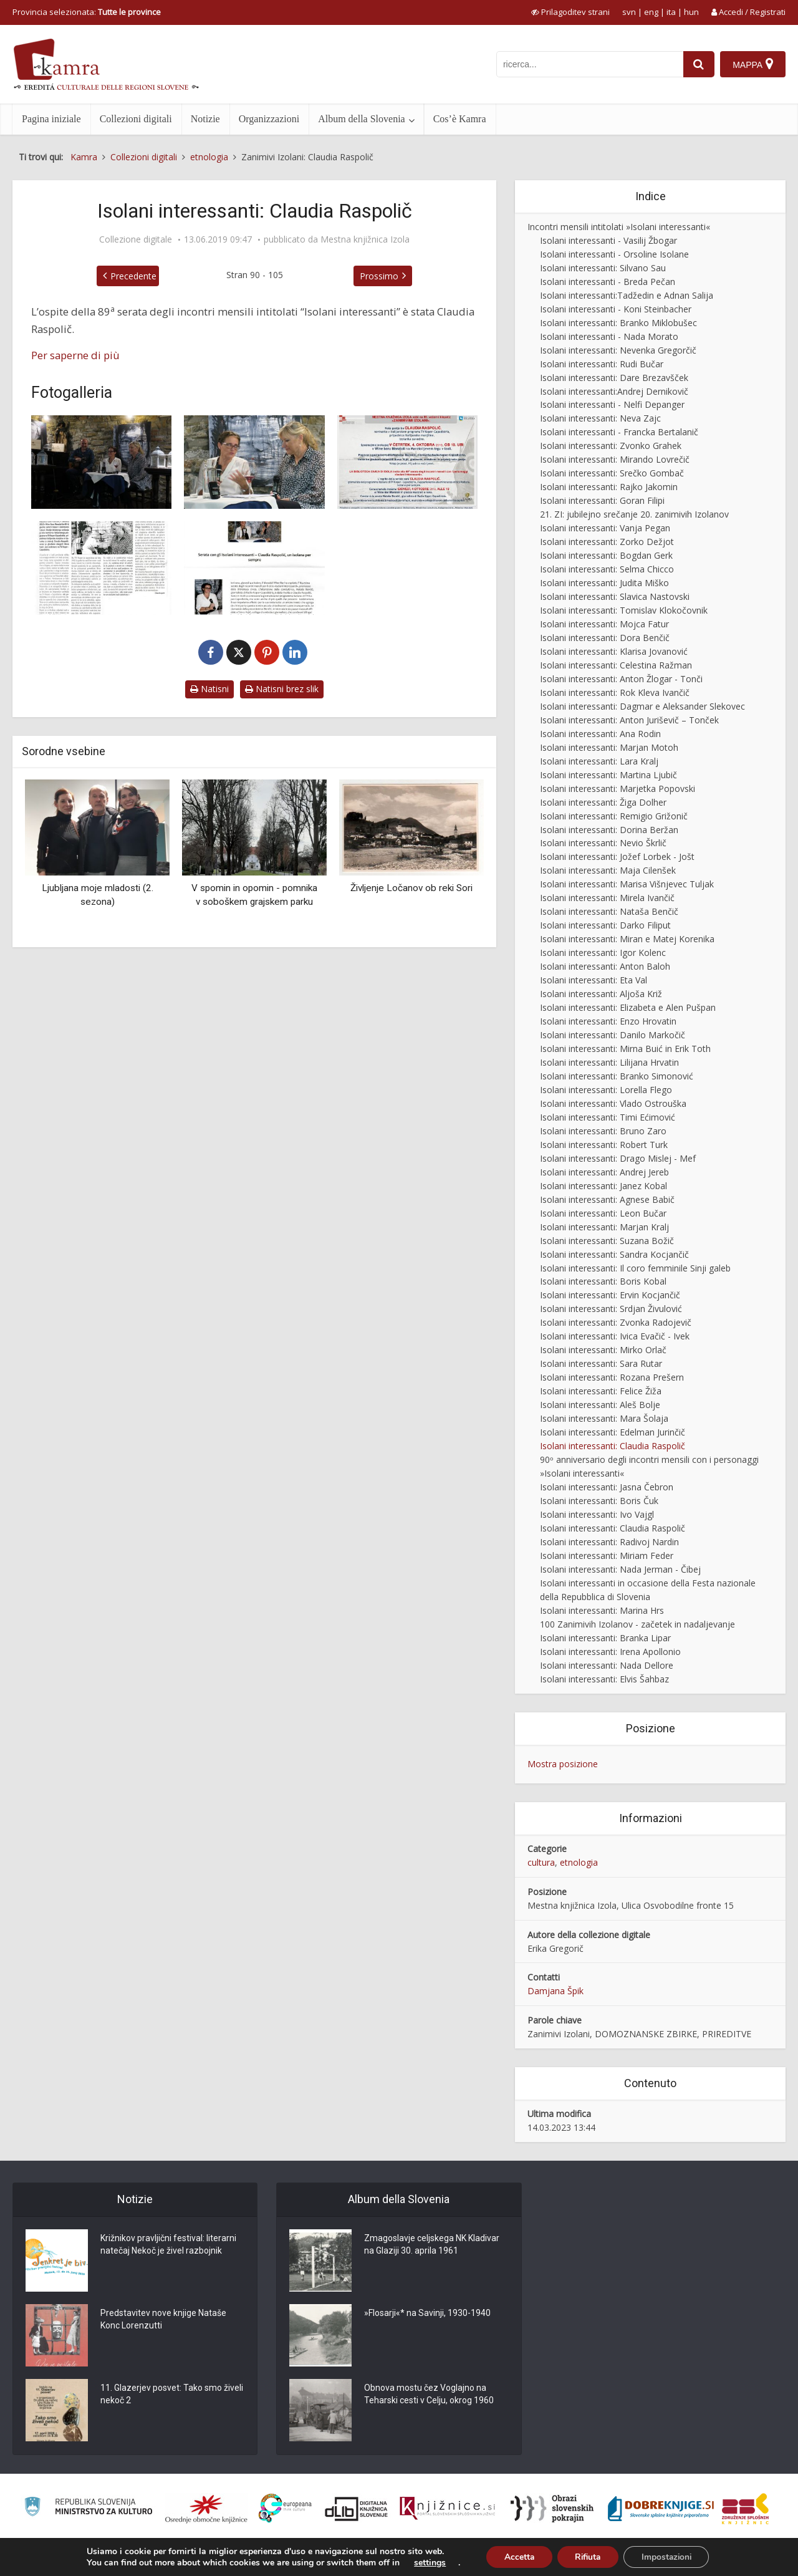 This screenshot has width=798, height=2576. Describe the element at coordinates (604, 624) in the screenshot. I see `Isolani interessanti: Mojca Fatur` at that location.